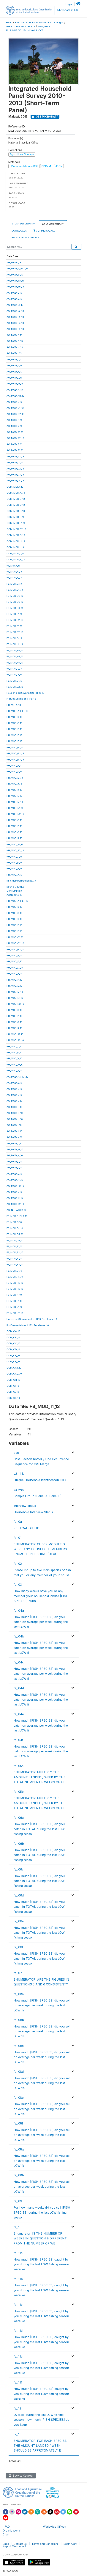 The width and height of the screenshot is (87, 2576). What do you see at coordinates (15, 801) in the screenshot?
I see `HH_MOD_M_13` at bounding box center [15, 801].